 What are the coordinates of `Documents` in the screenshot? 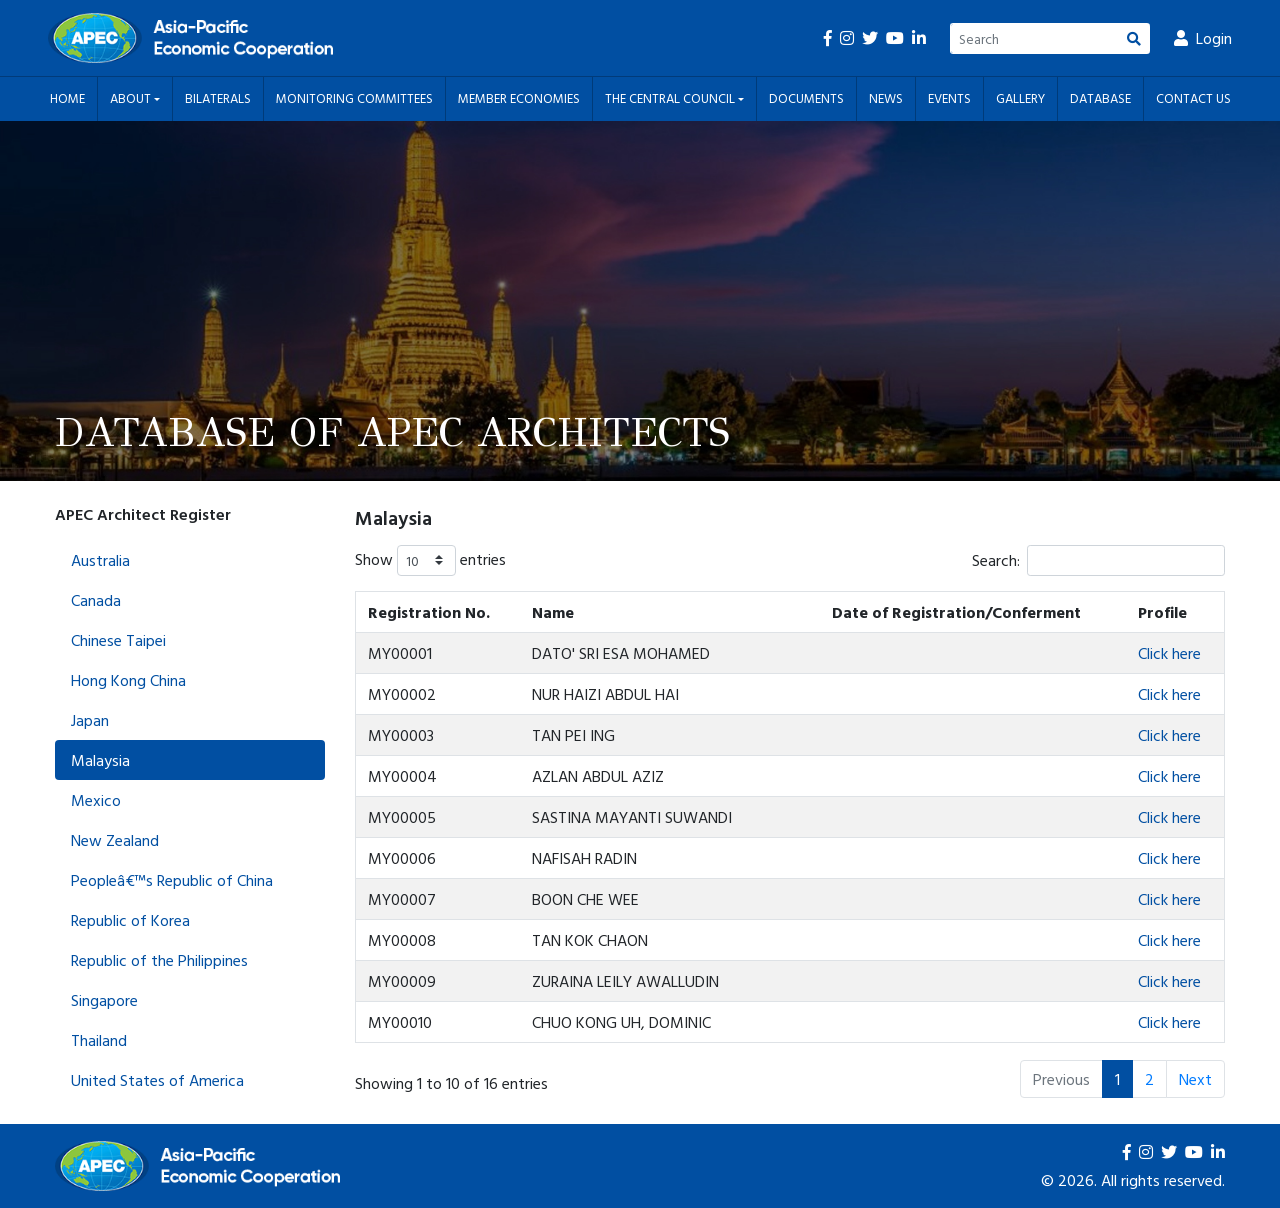 It's located at (806, 98).